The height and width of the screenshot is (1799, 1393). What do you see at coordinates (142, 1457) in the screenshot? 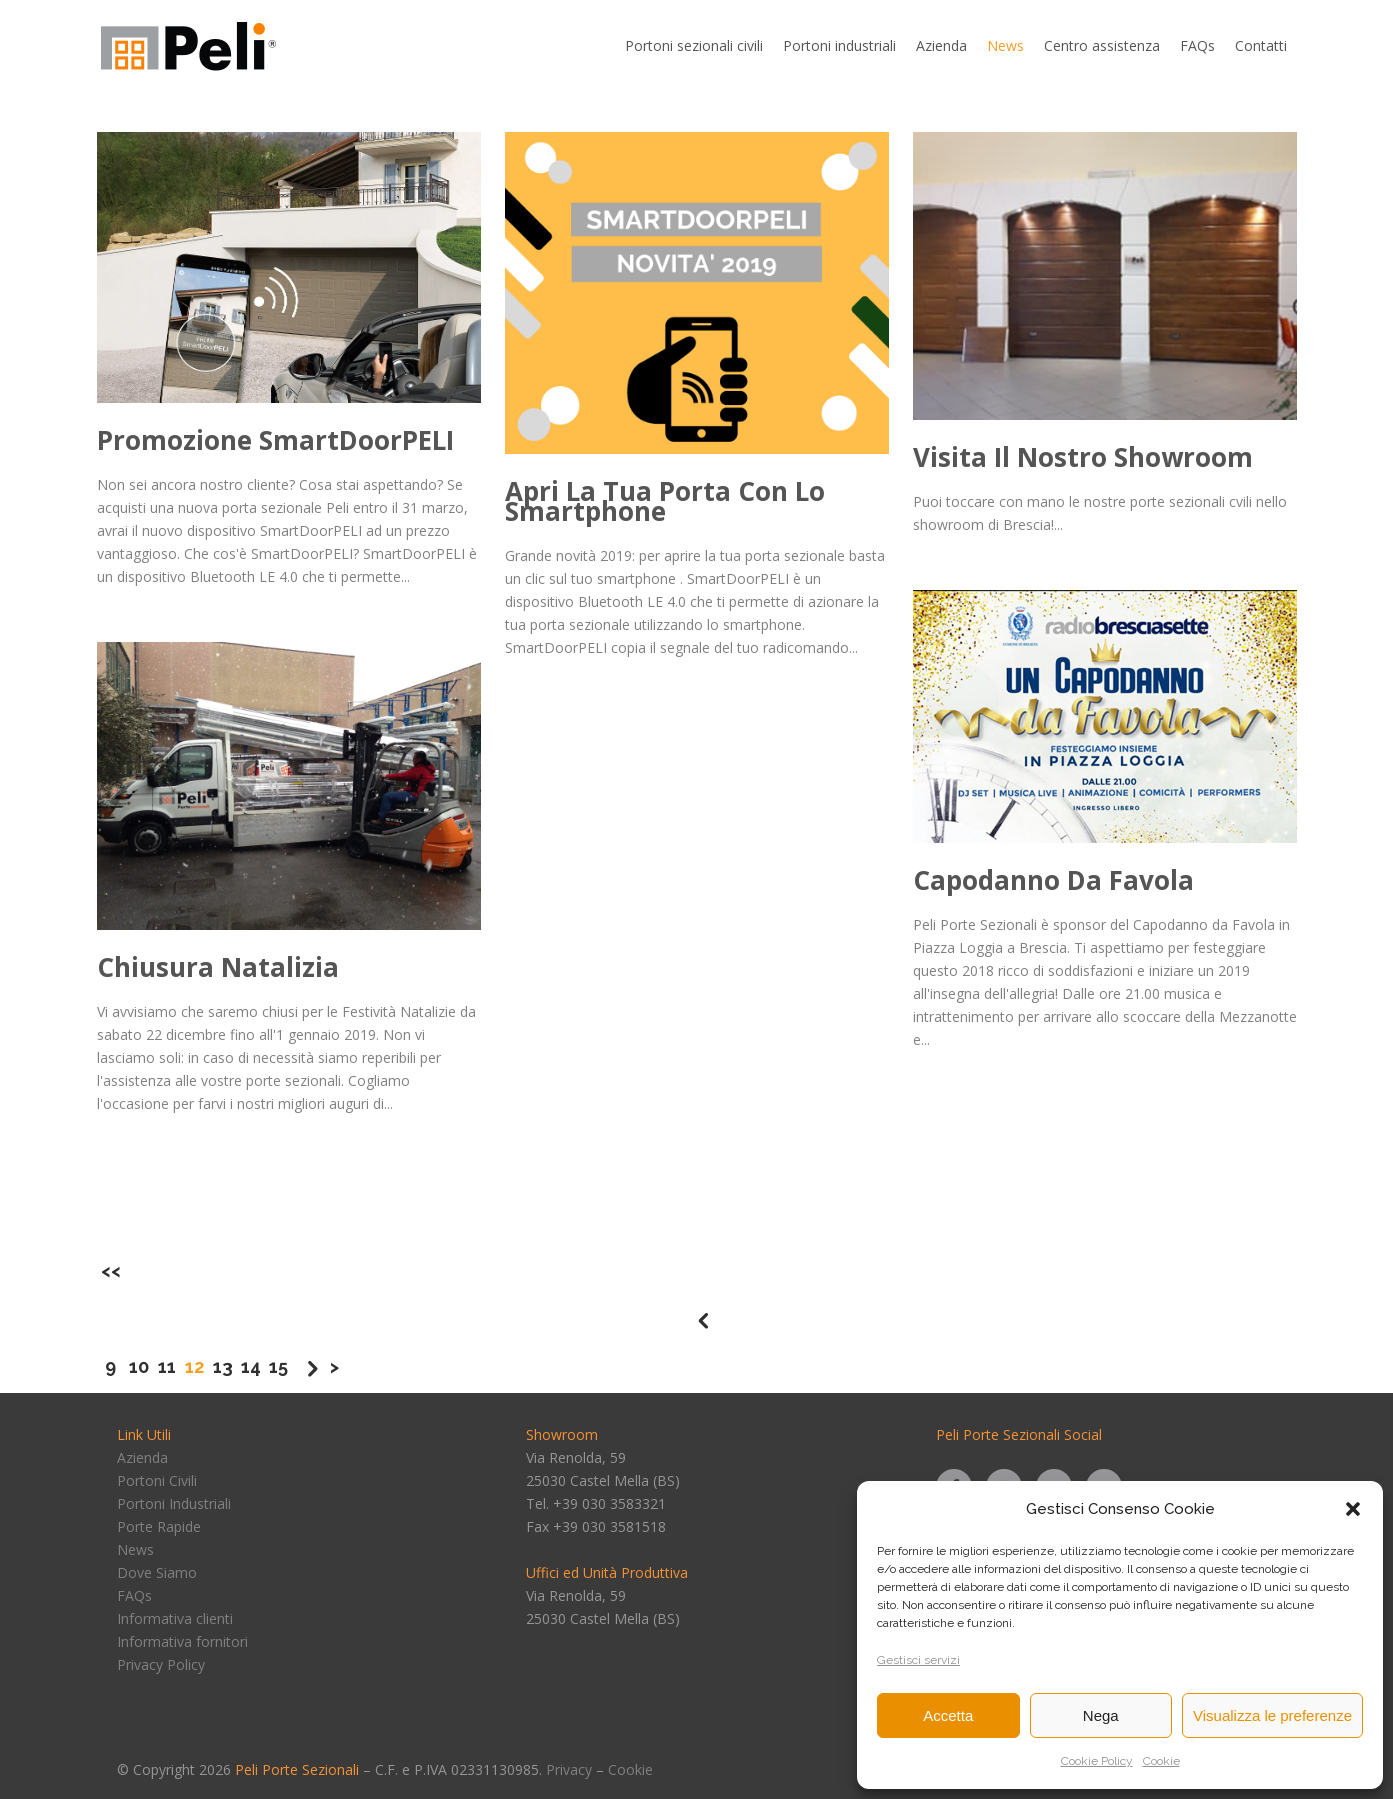
I see `Azienda` at bounding box center [142, 1457].